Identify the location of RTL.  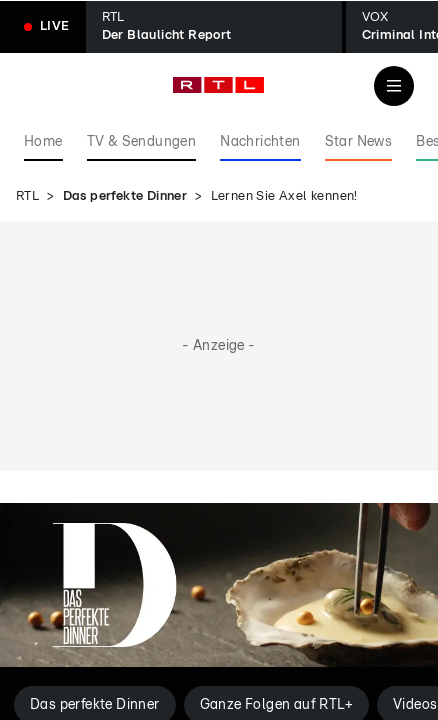
(27, 196).